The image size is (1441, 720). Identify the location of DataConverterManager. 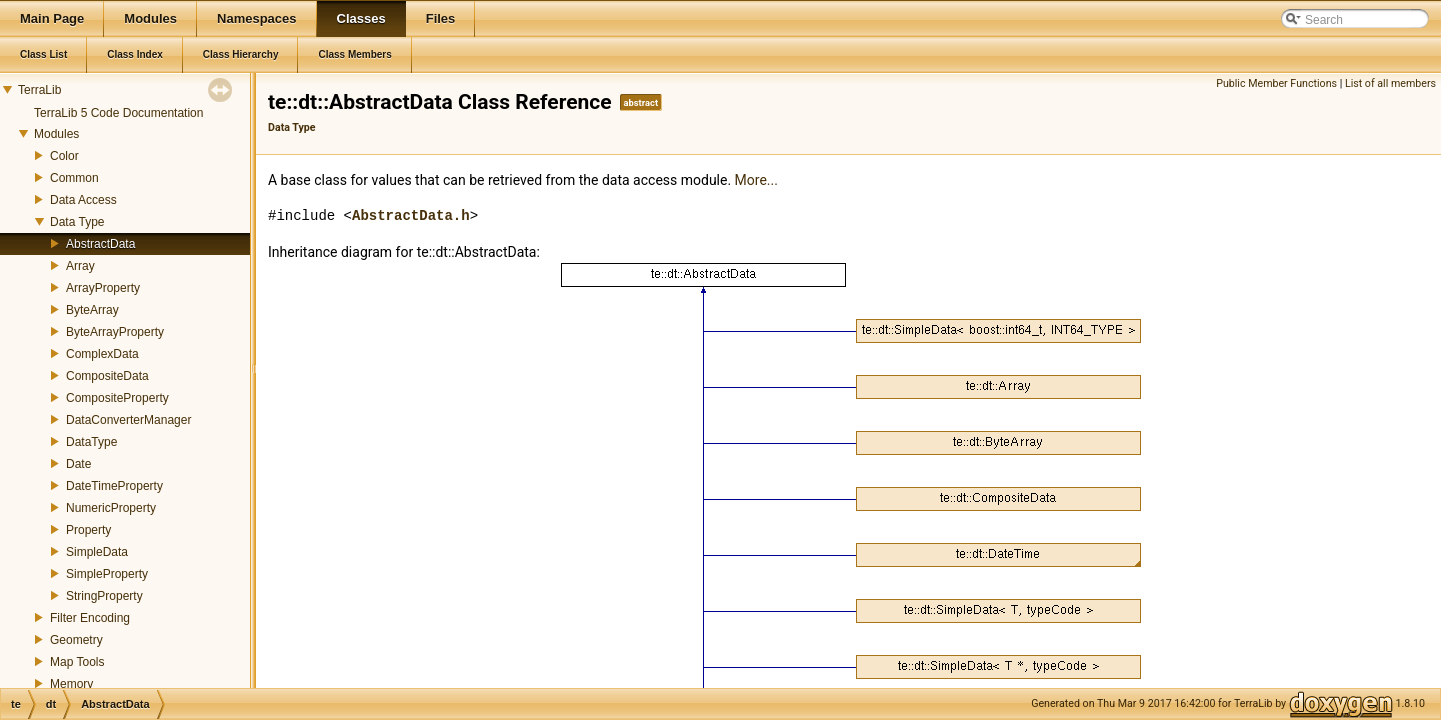
(128, 420).